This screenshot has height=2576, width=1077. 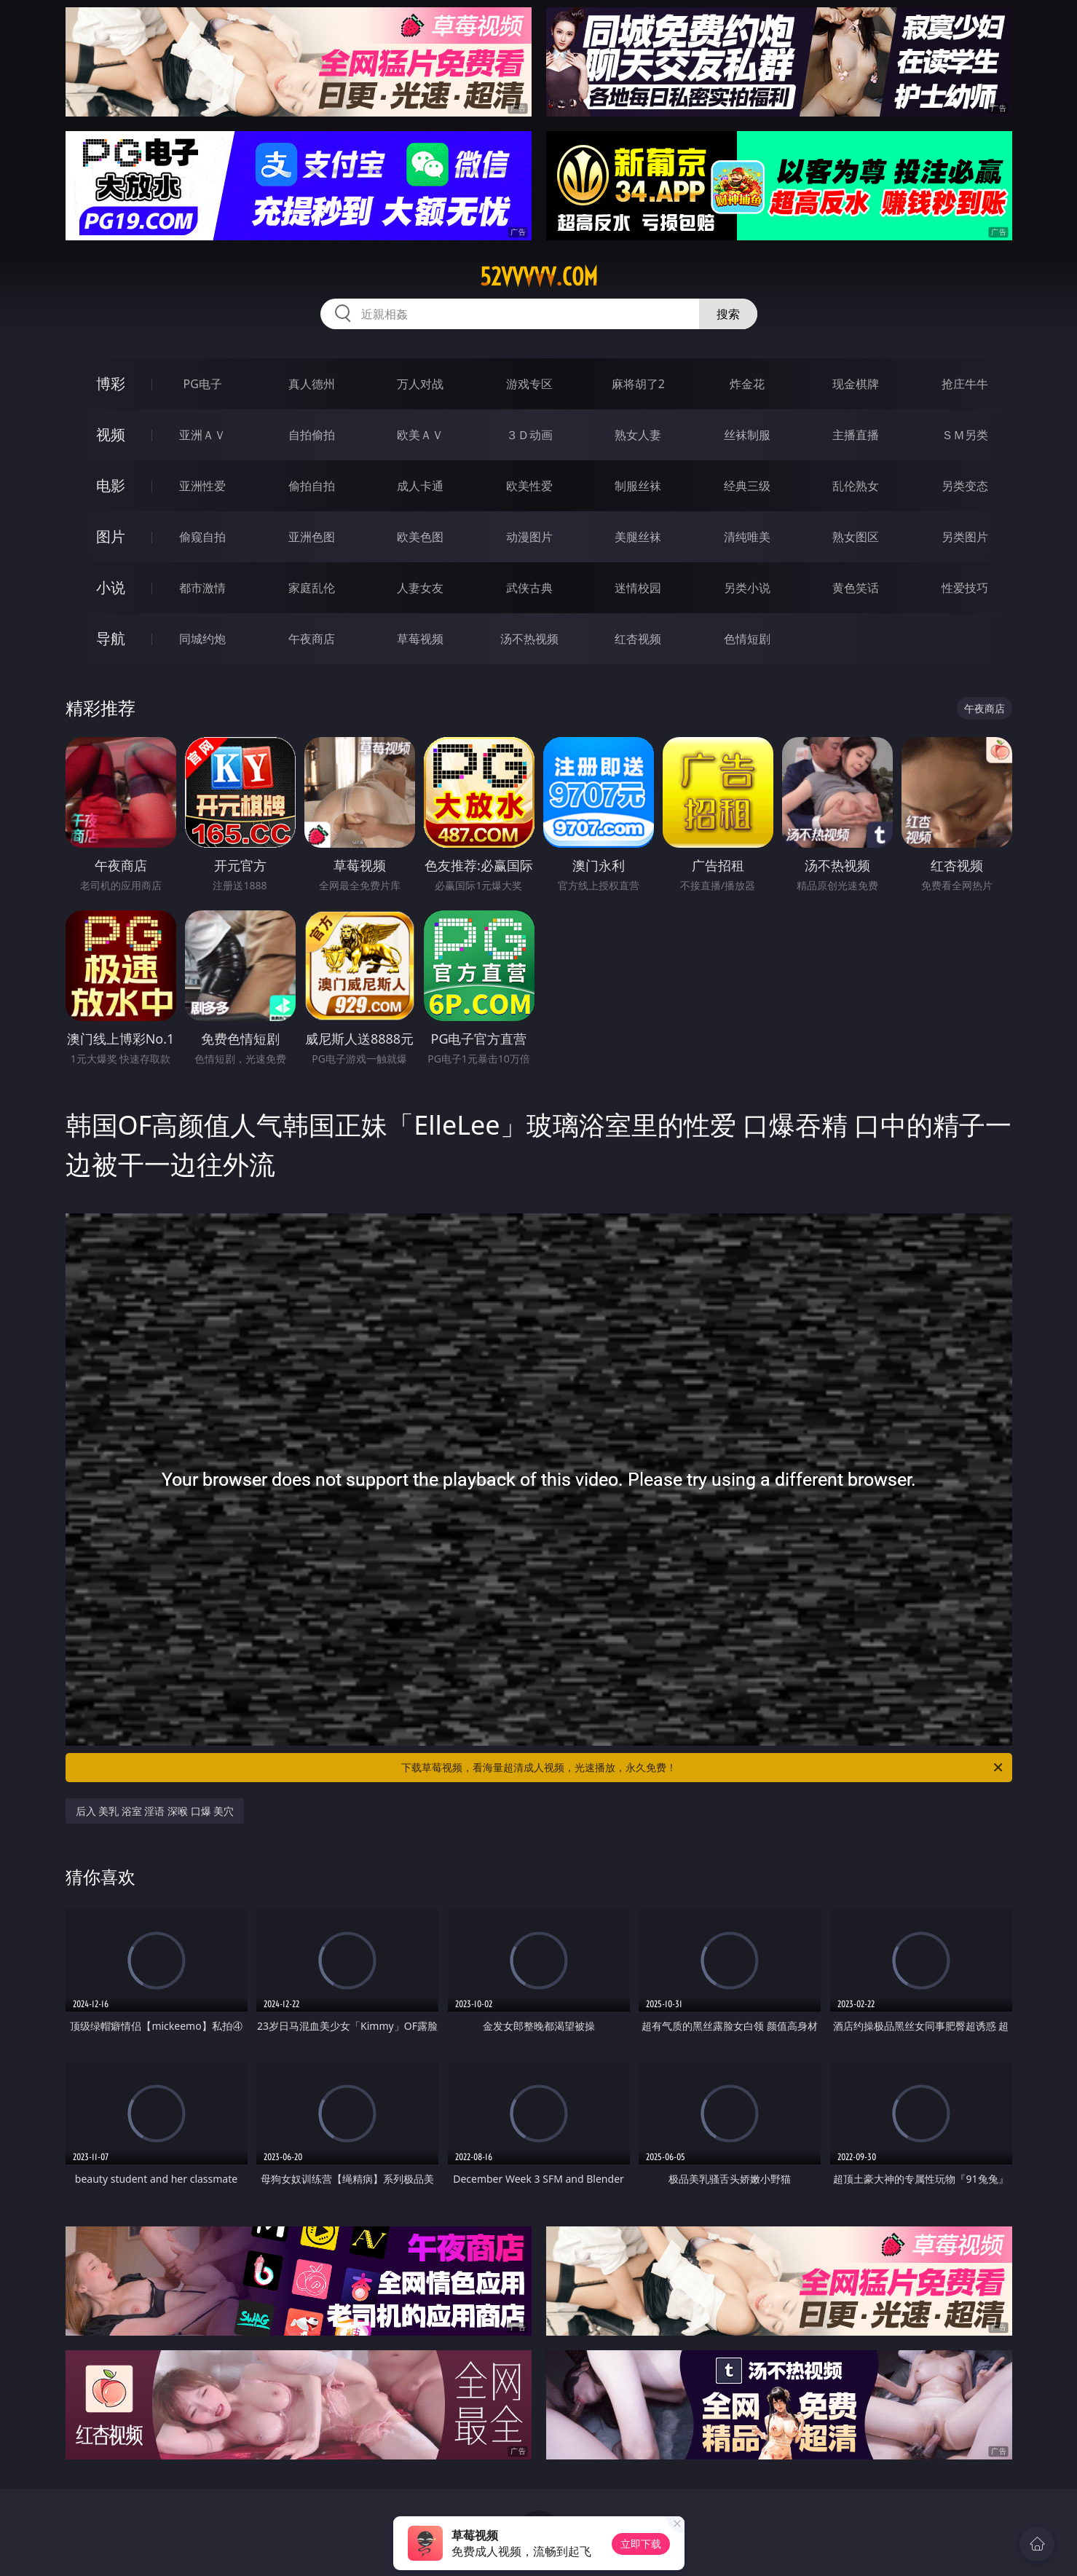 I want to click on 搜索, so click(x=728, y=314).